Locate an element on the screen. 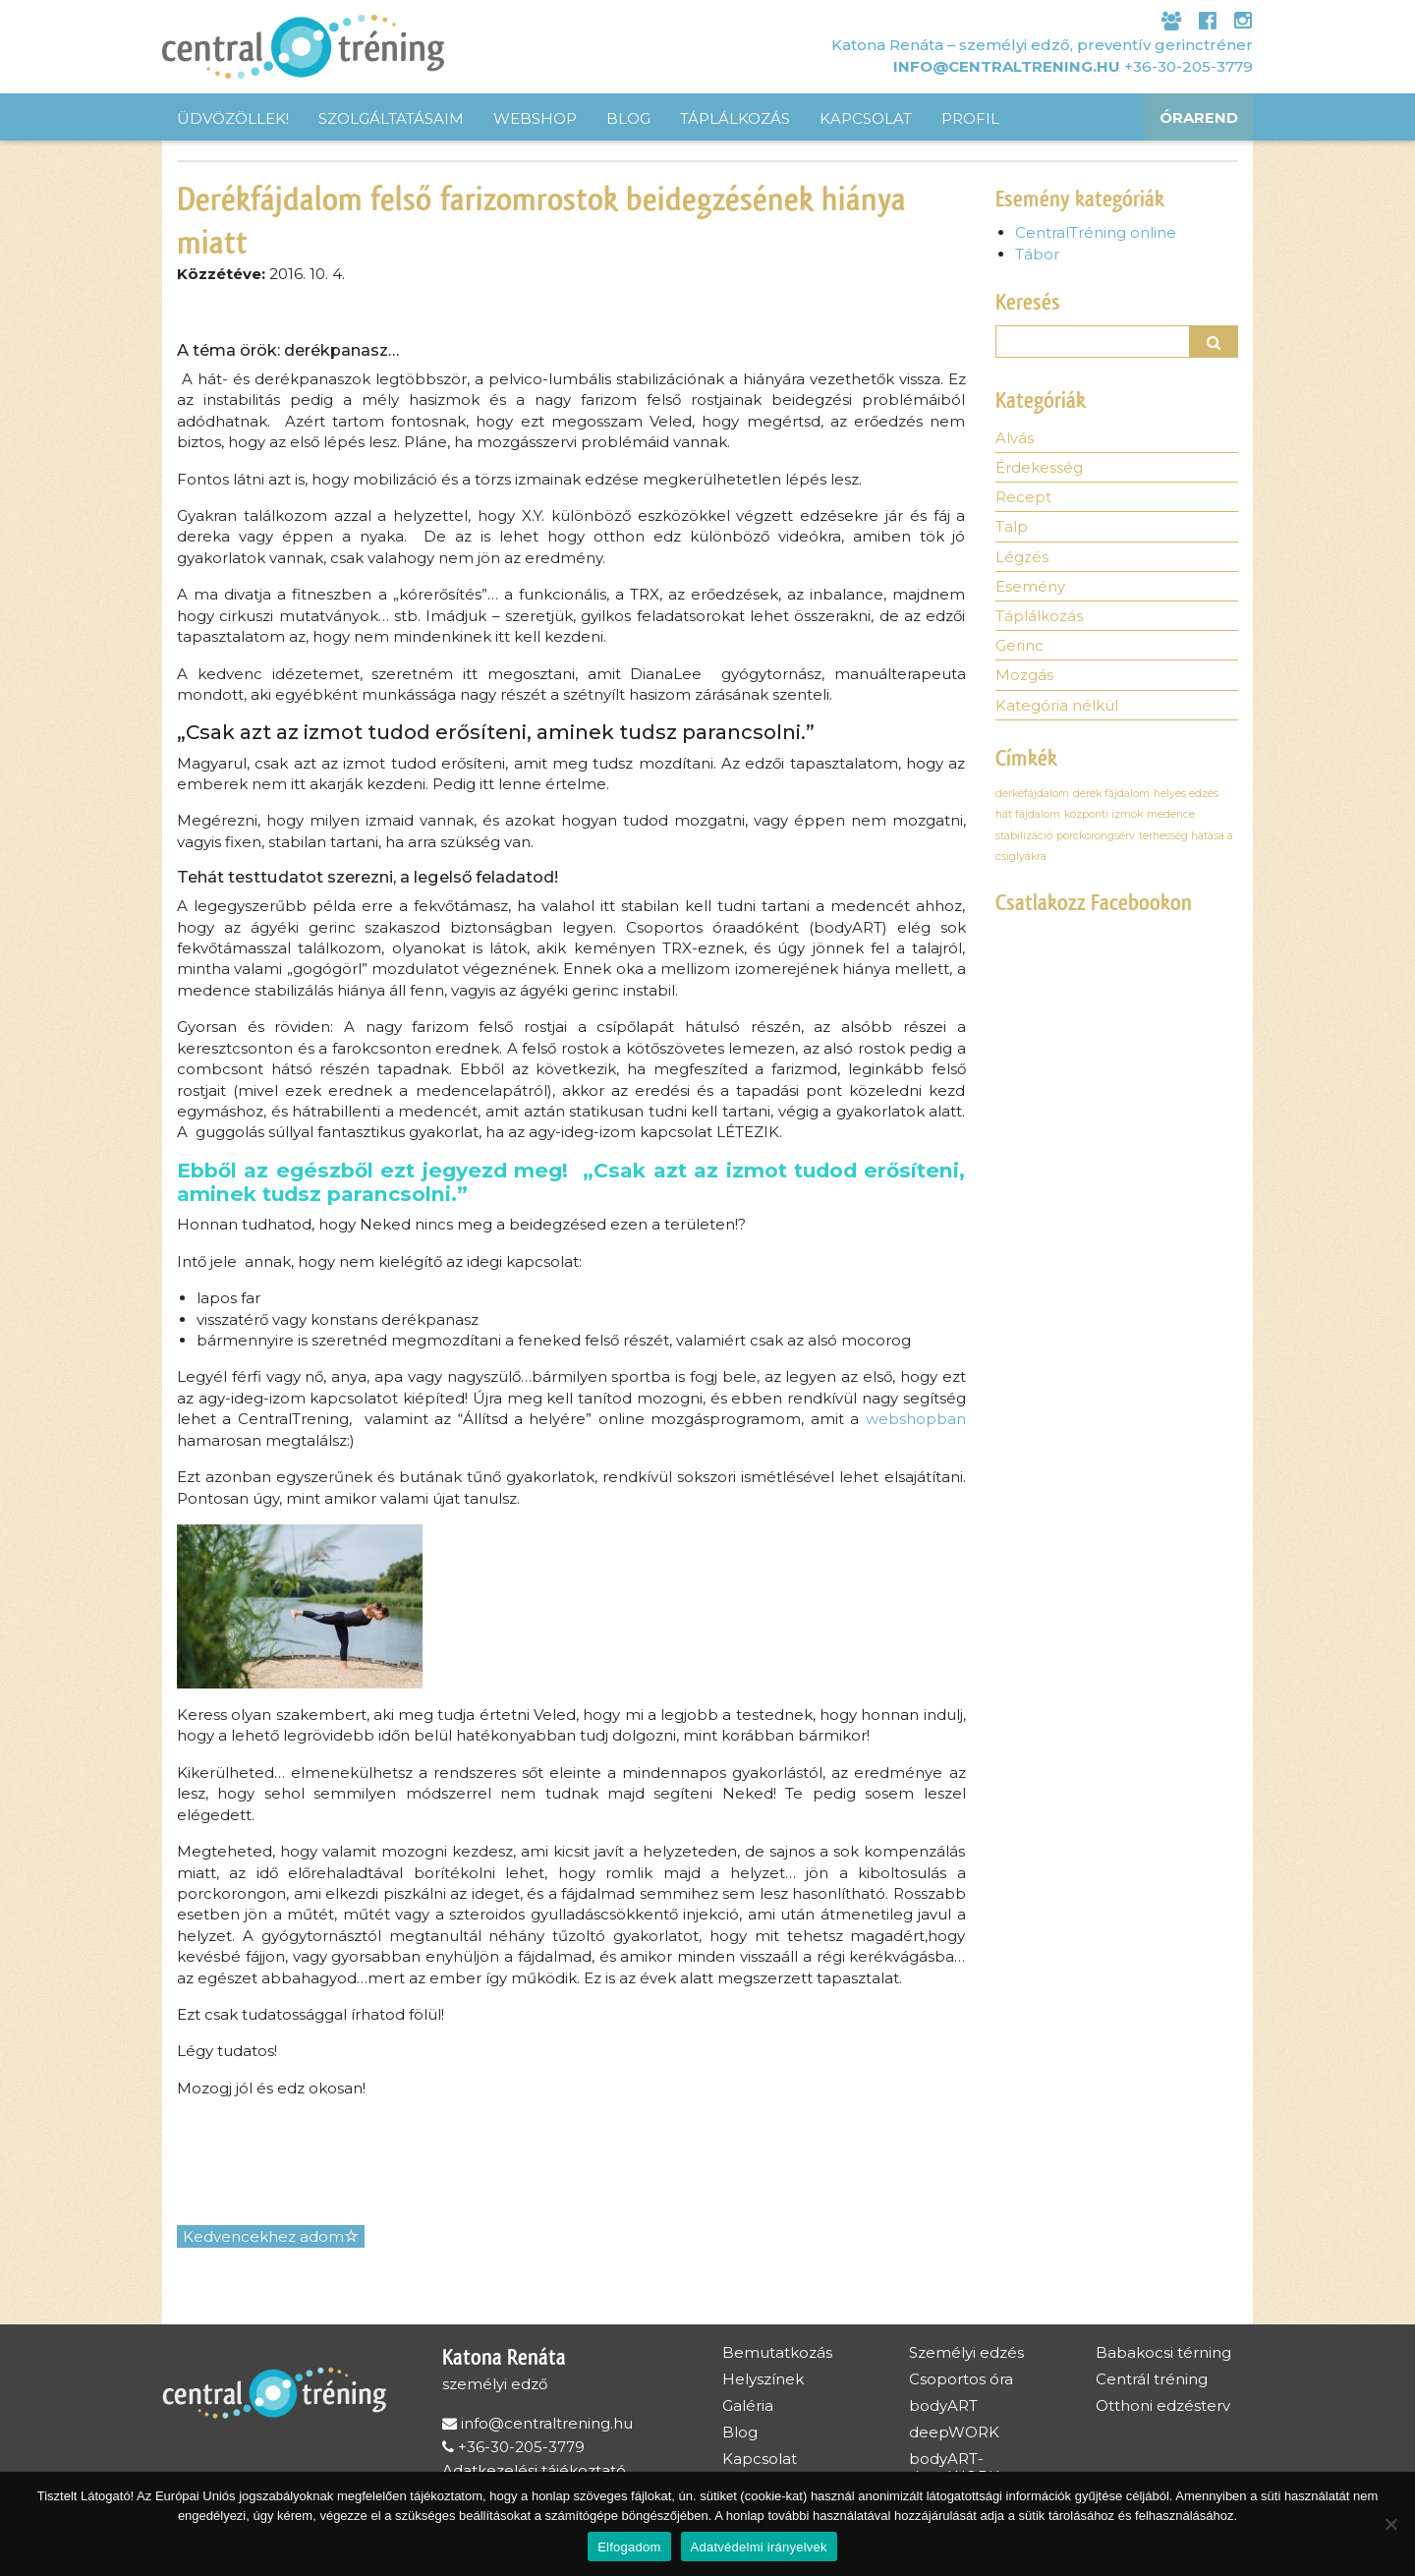  központi izmok [központi izmok (1 elem)] is located at coordinates (1103, 817).